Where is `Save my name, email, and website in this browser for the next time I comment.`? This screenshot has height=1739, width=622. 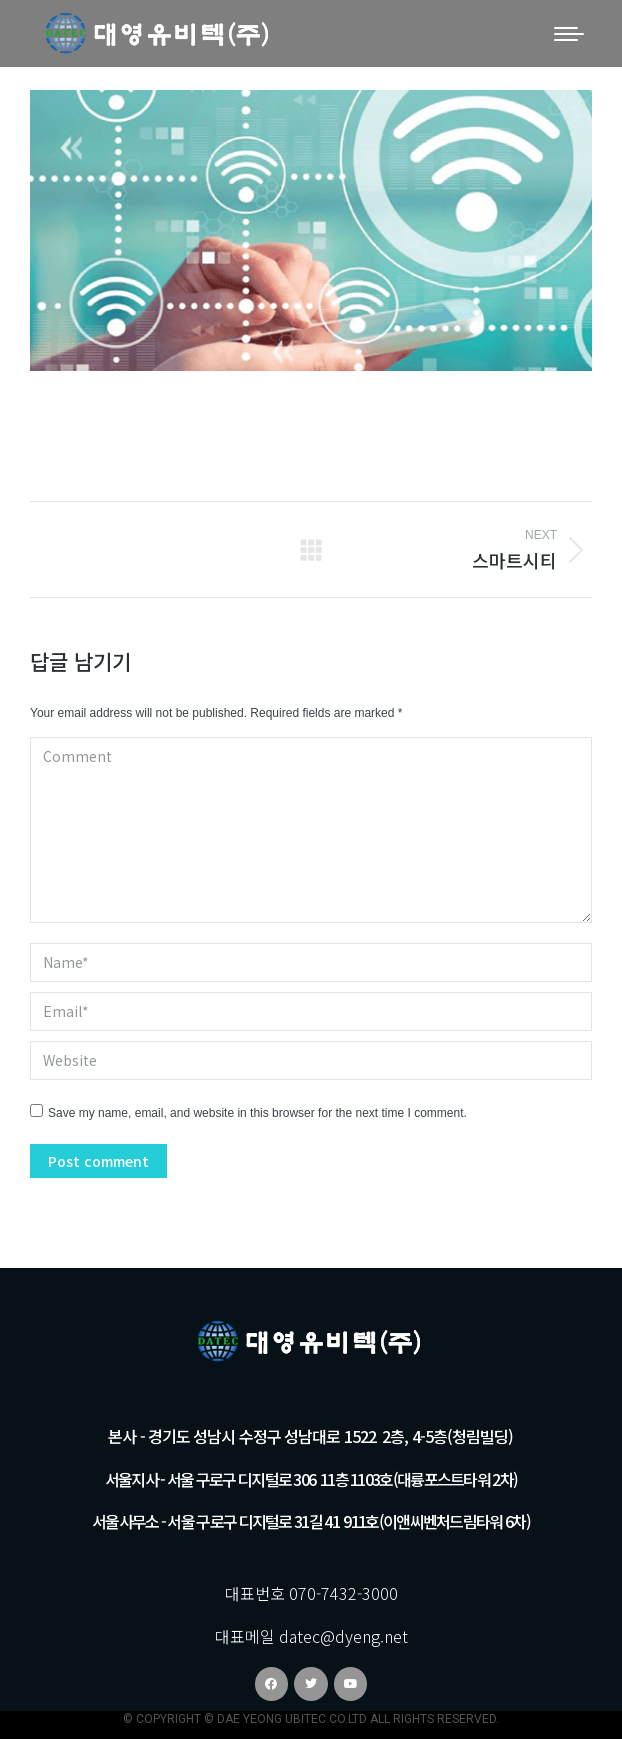
Save my name, email, and website in this browser for the next time I comment. is located at coordinates (257, 1113).